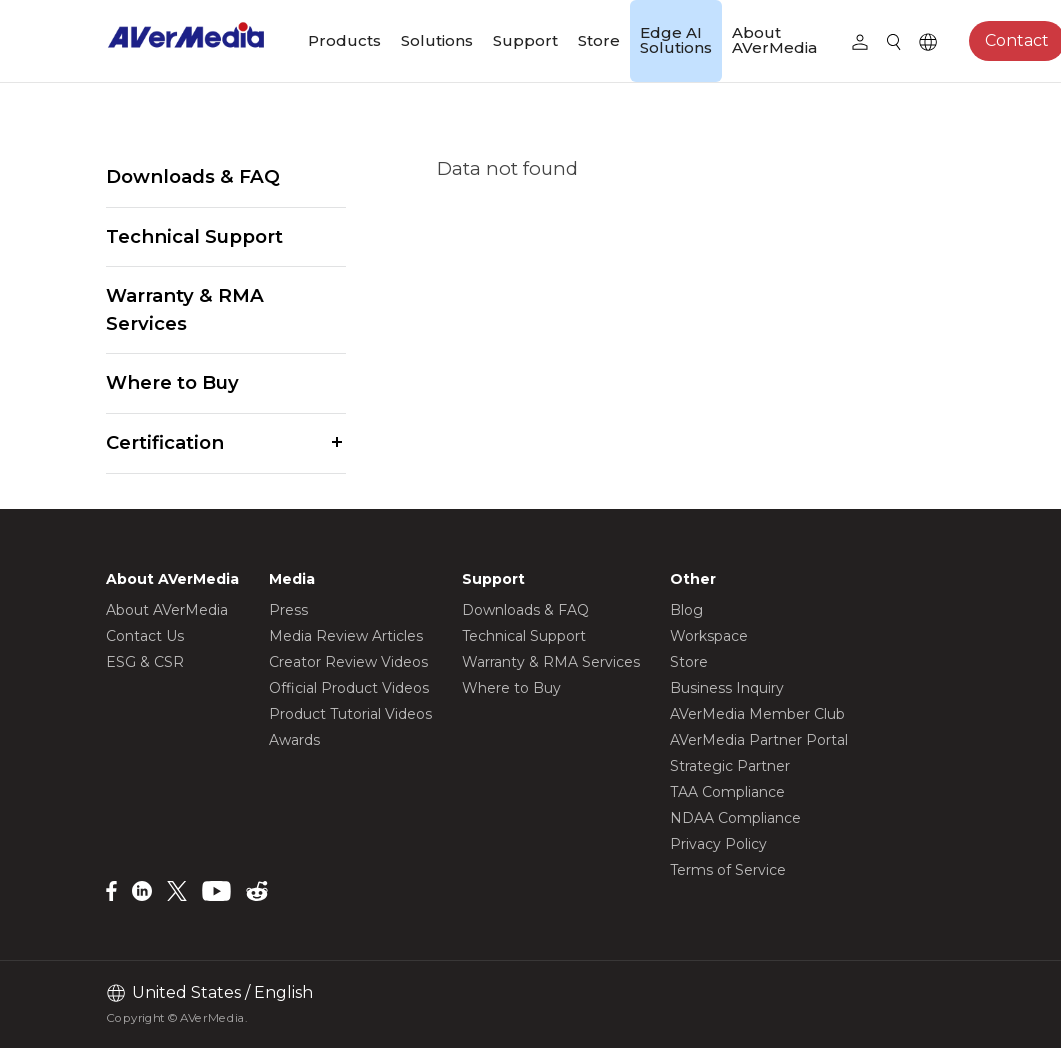 This screenshot has height=1048, width=1061. Describe the element at coordinates (348, 662) in the screenshot. I see `Creator Review Videos` at that location.